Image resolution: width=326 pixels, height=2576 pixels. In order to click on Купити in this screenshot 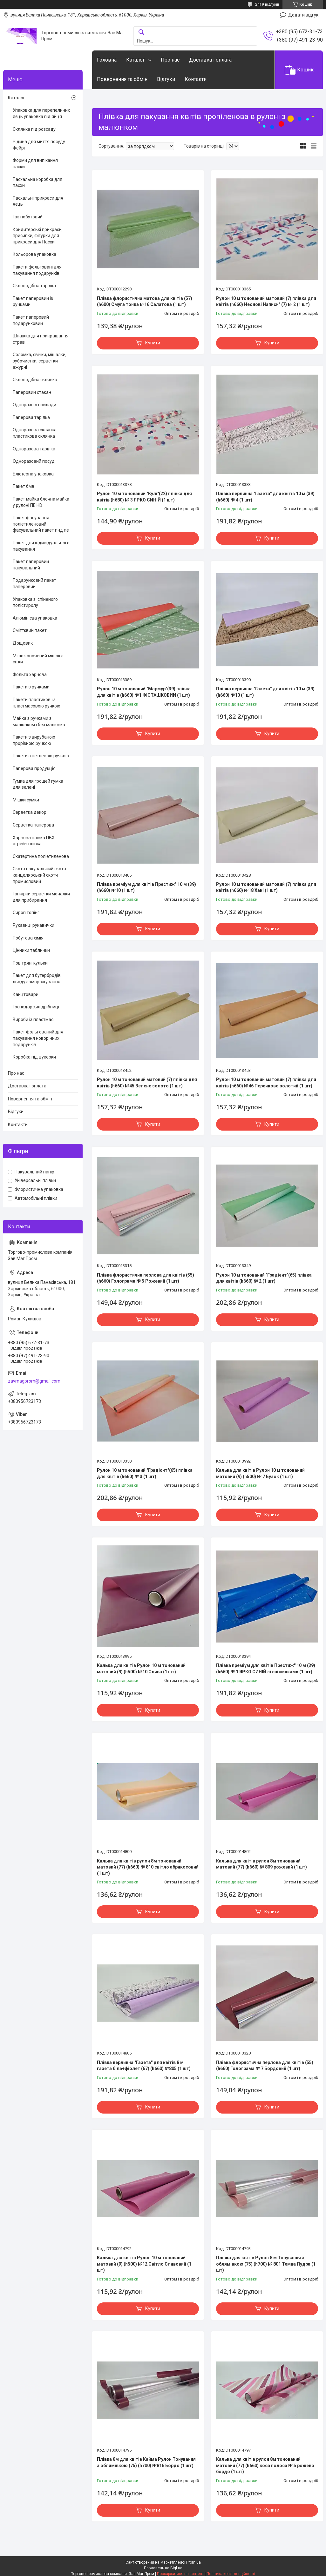, I will do `click(152, 342)`.